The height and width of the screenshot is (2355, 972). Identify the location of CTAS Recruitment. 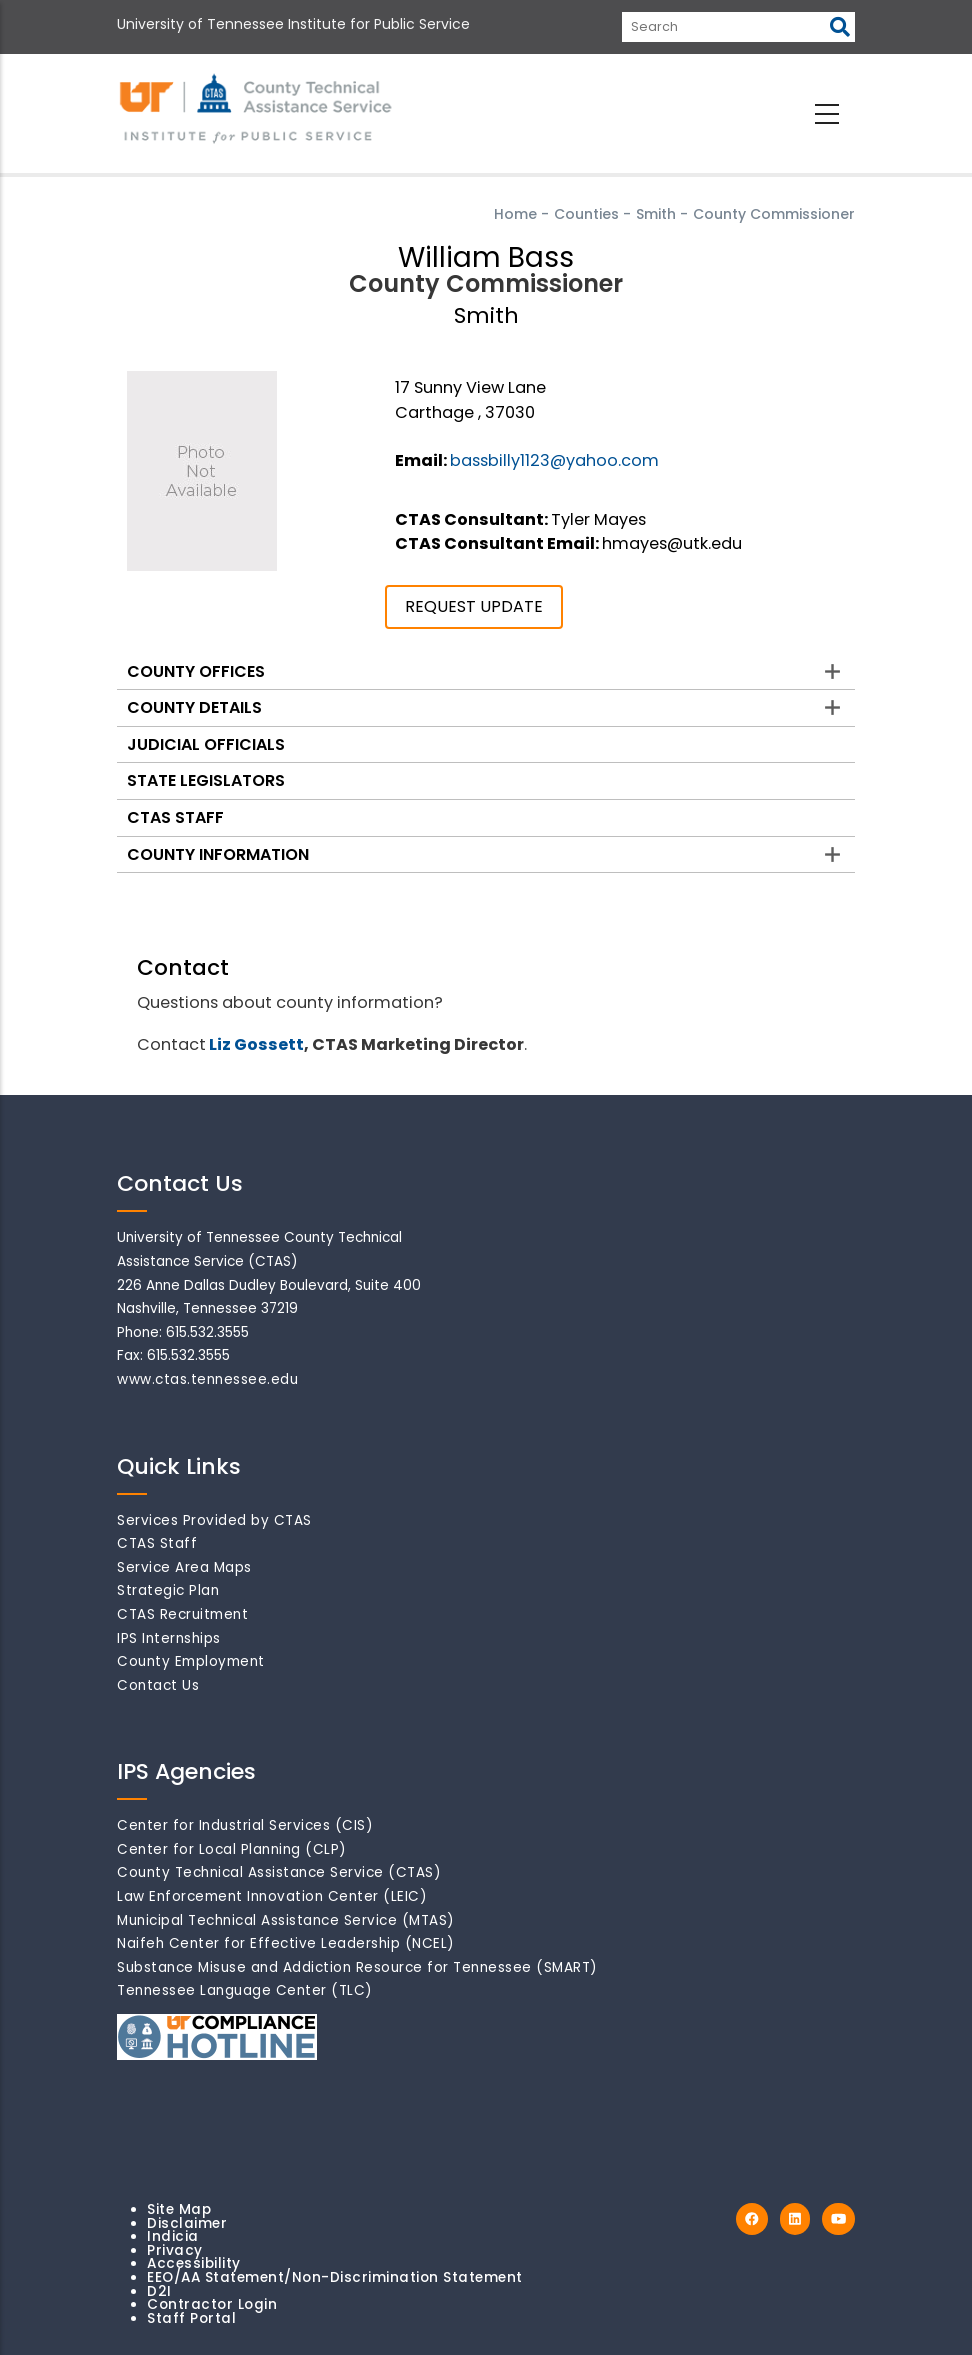
(182, 1614).